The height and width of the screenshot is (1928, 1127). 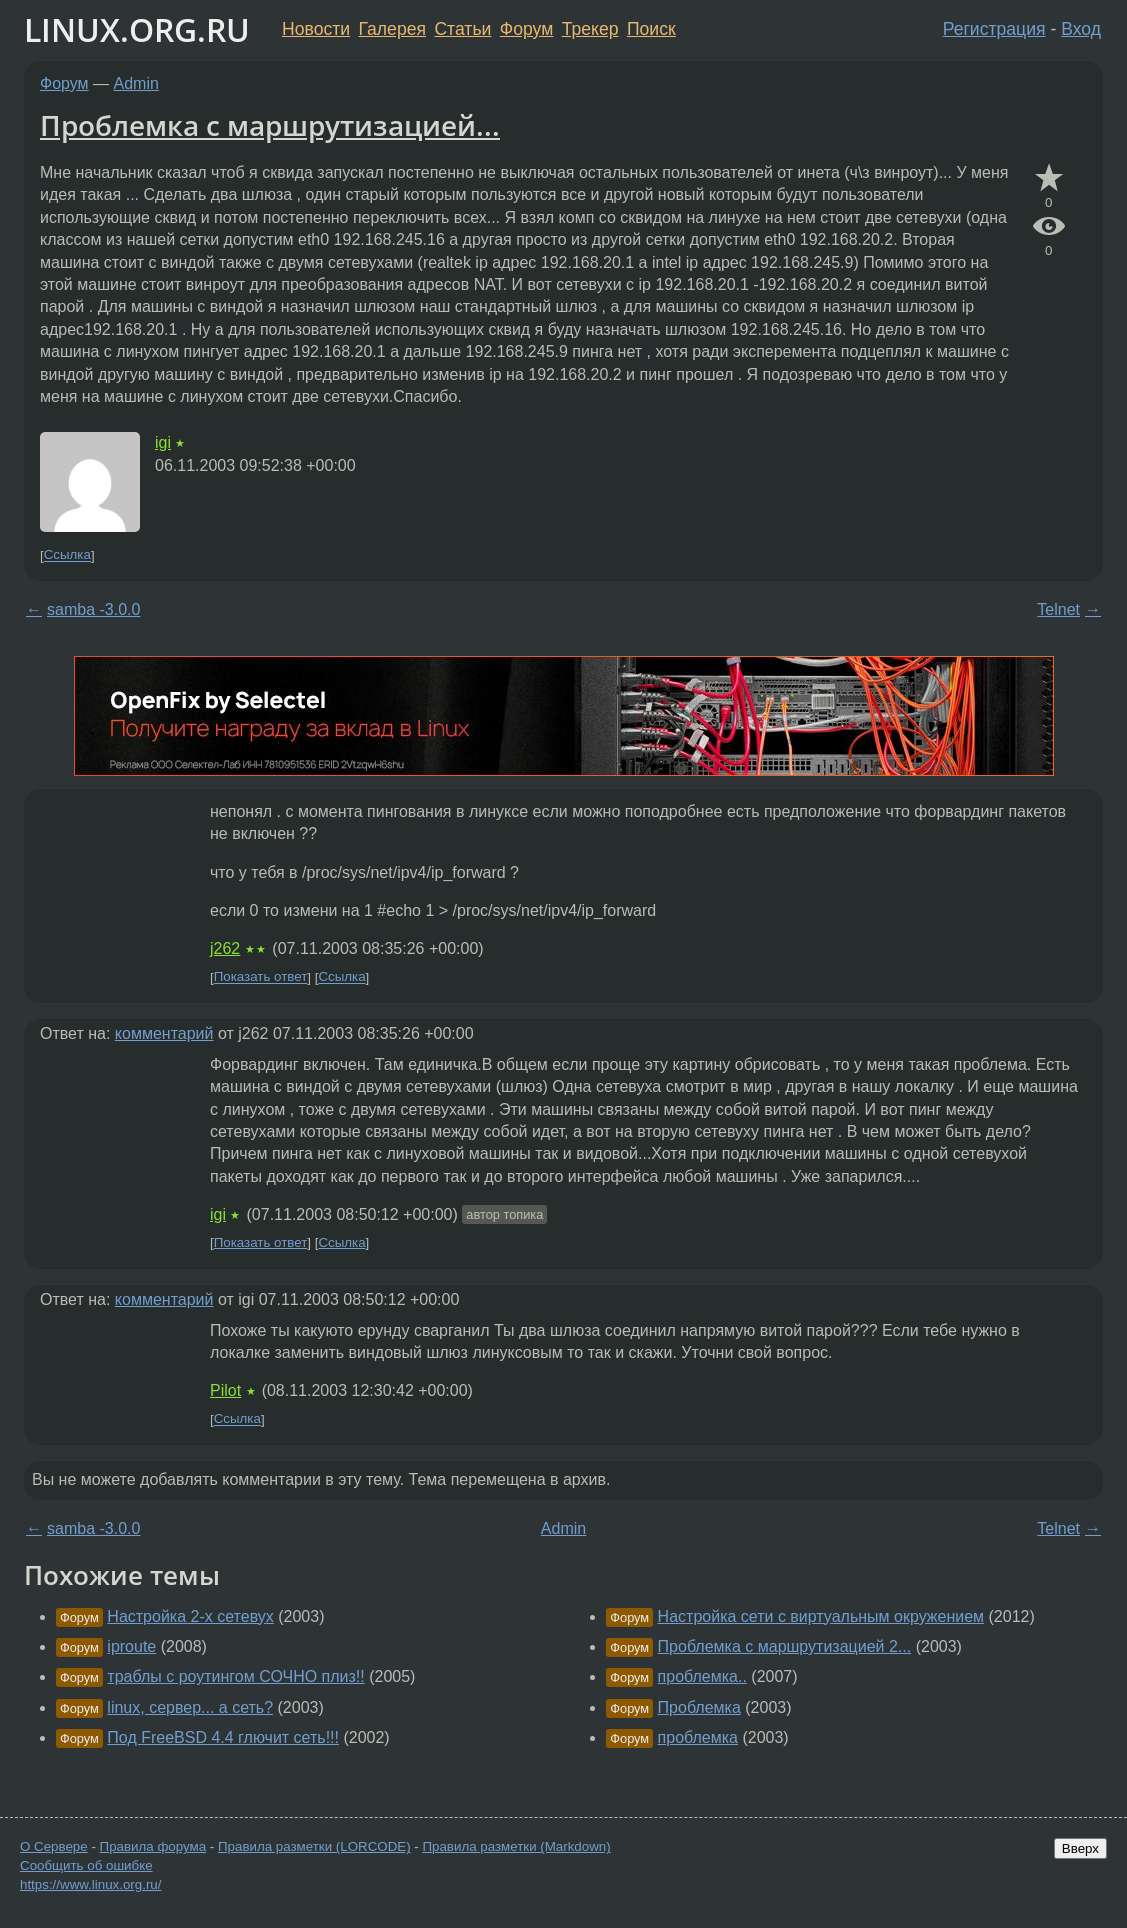 What do you see at coordinates (699, 1707) in the screenshot?
I see `Проблемка` at bounding box center [699, 1707].